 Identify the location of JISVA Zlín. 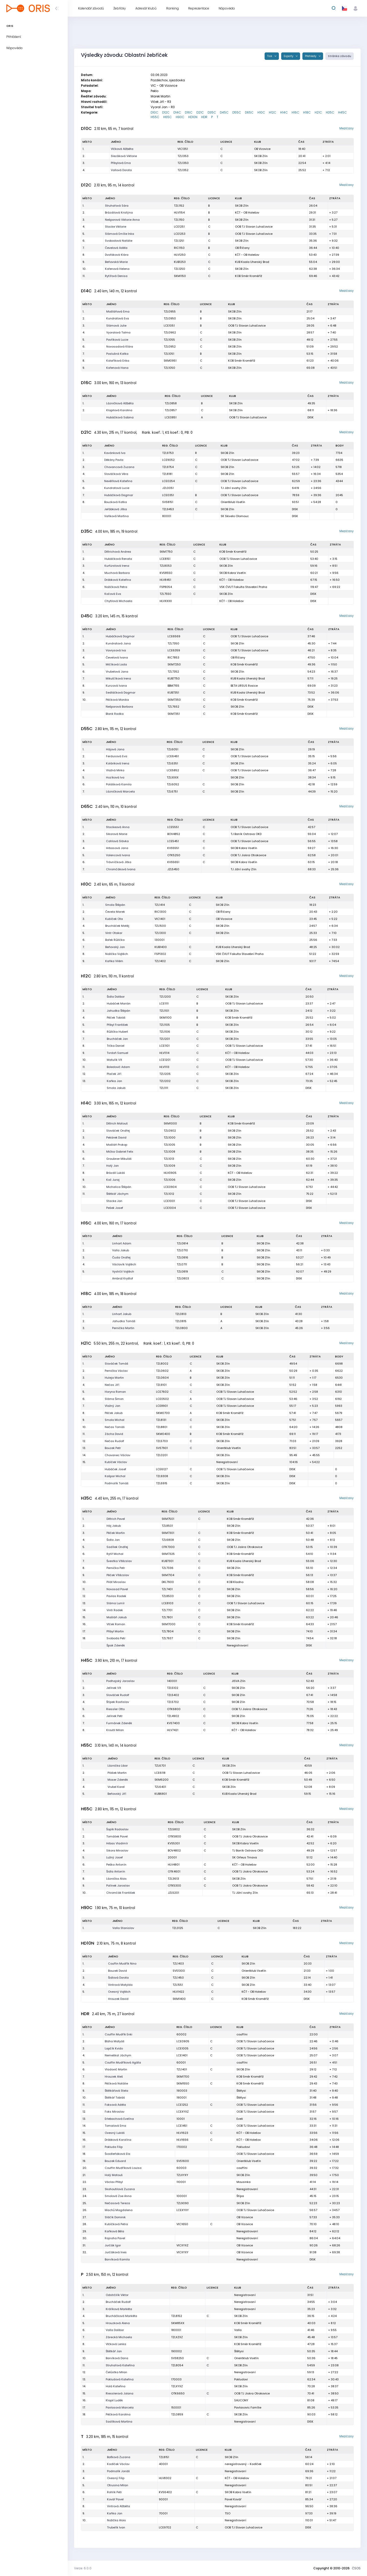
(238, 1681).